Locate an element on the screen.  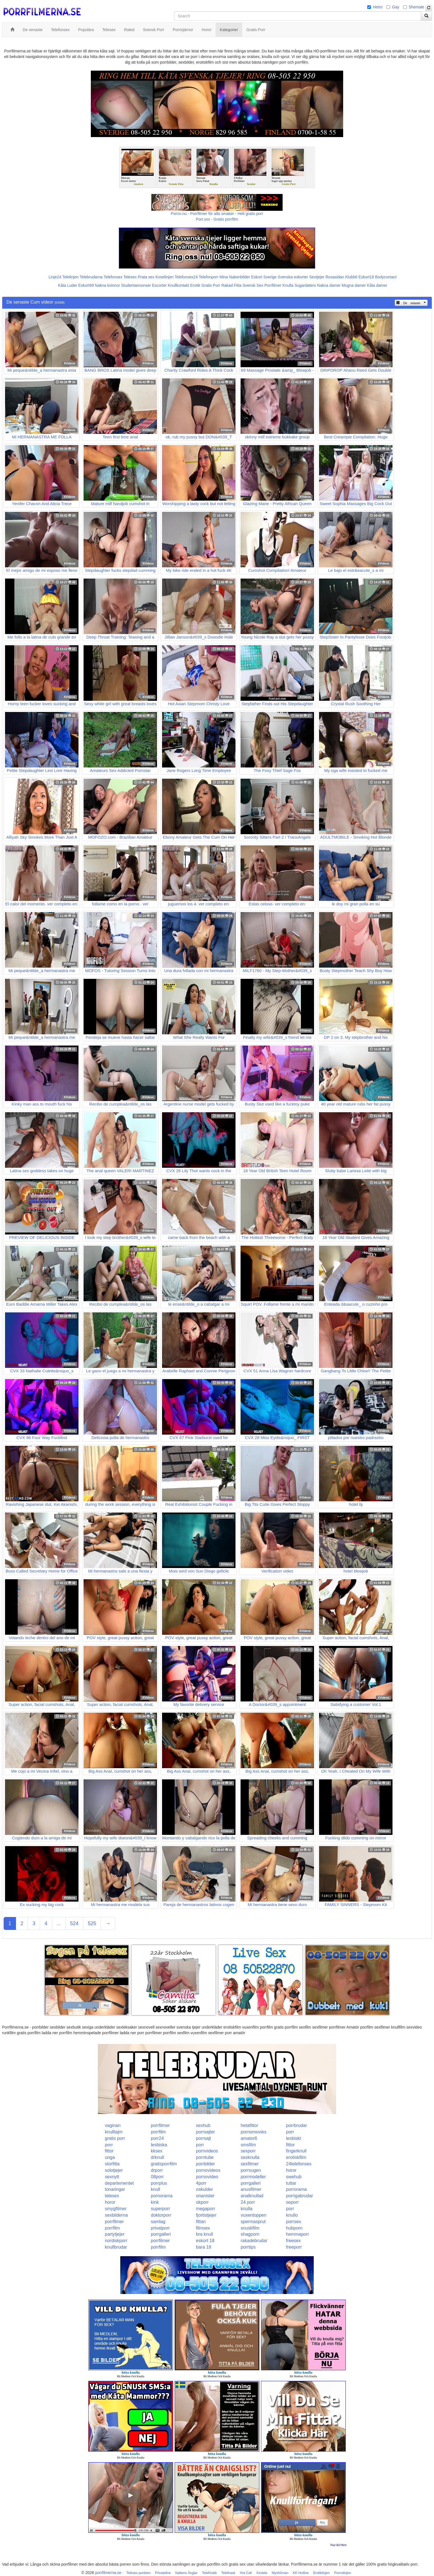
solotjejer is located at coordinates (114, 2170).